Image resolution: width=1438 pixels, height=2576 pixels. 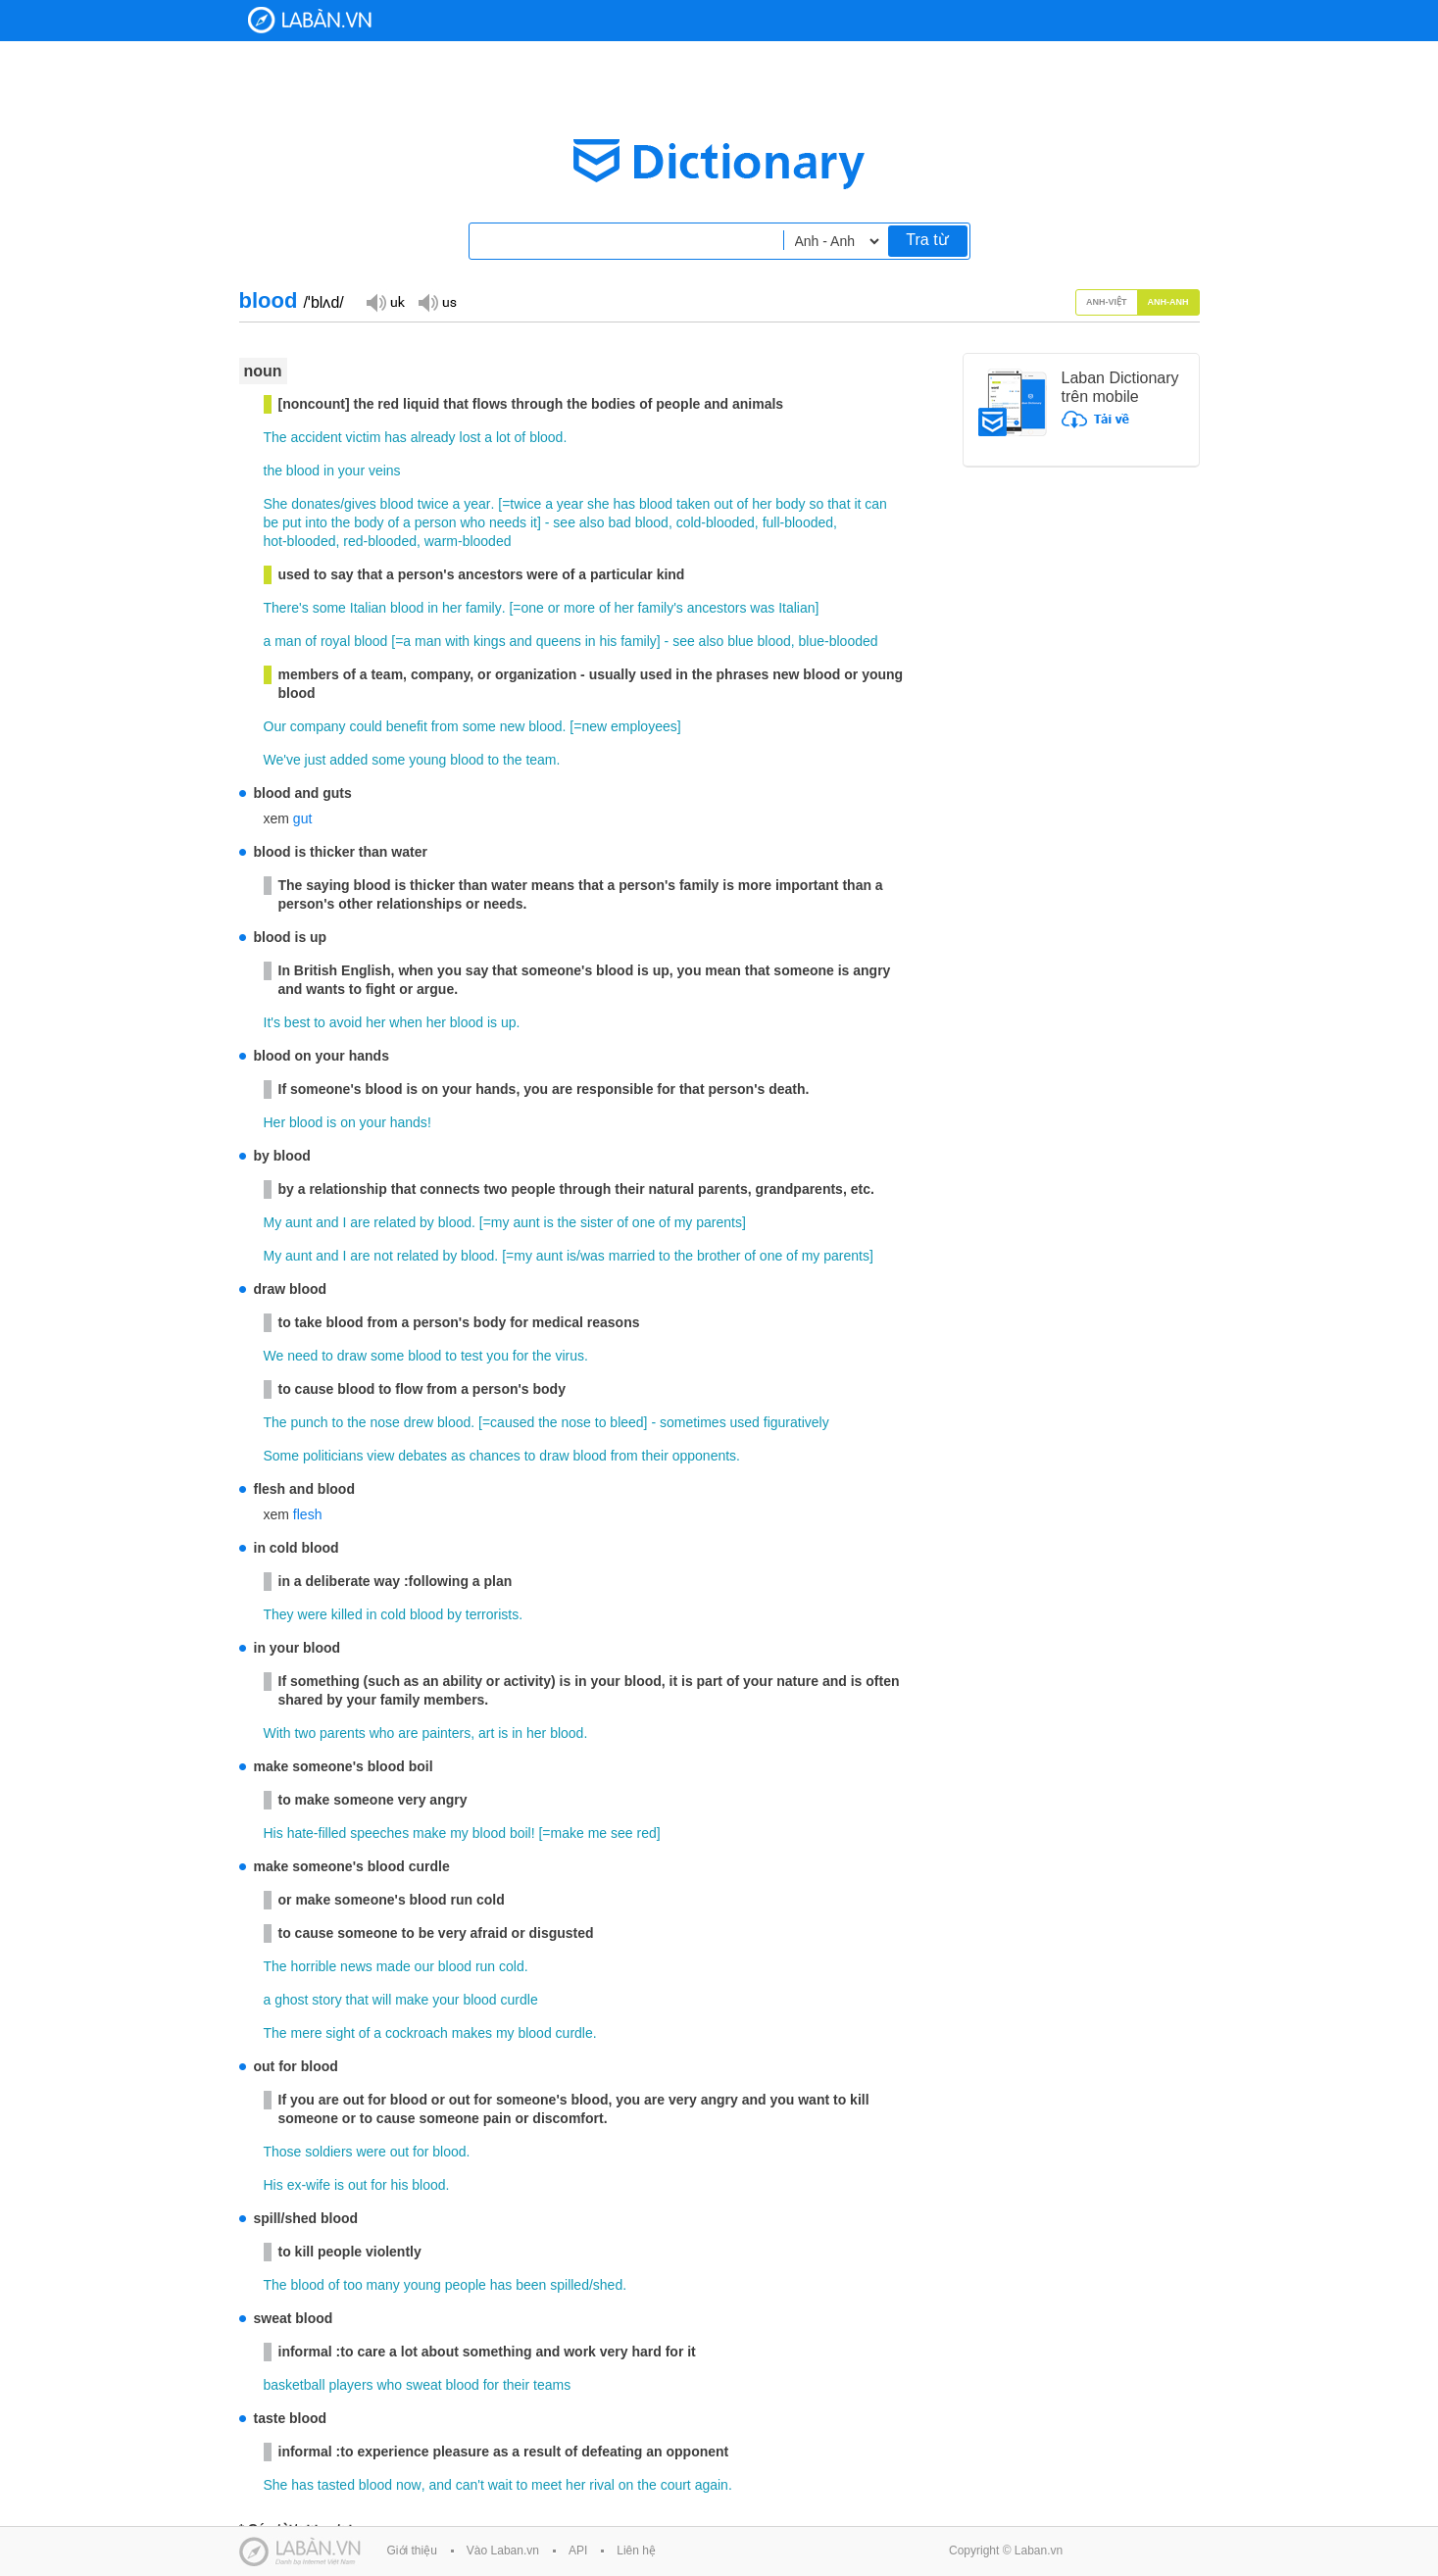 What do you see at coordinates (345, 1022) in the screenshot?
I see `avoid` at bounding box center [345, 1022].